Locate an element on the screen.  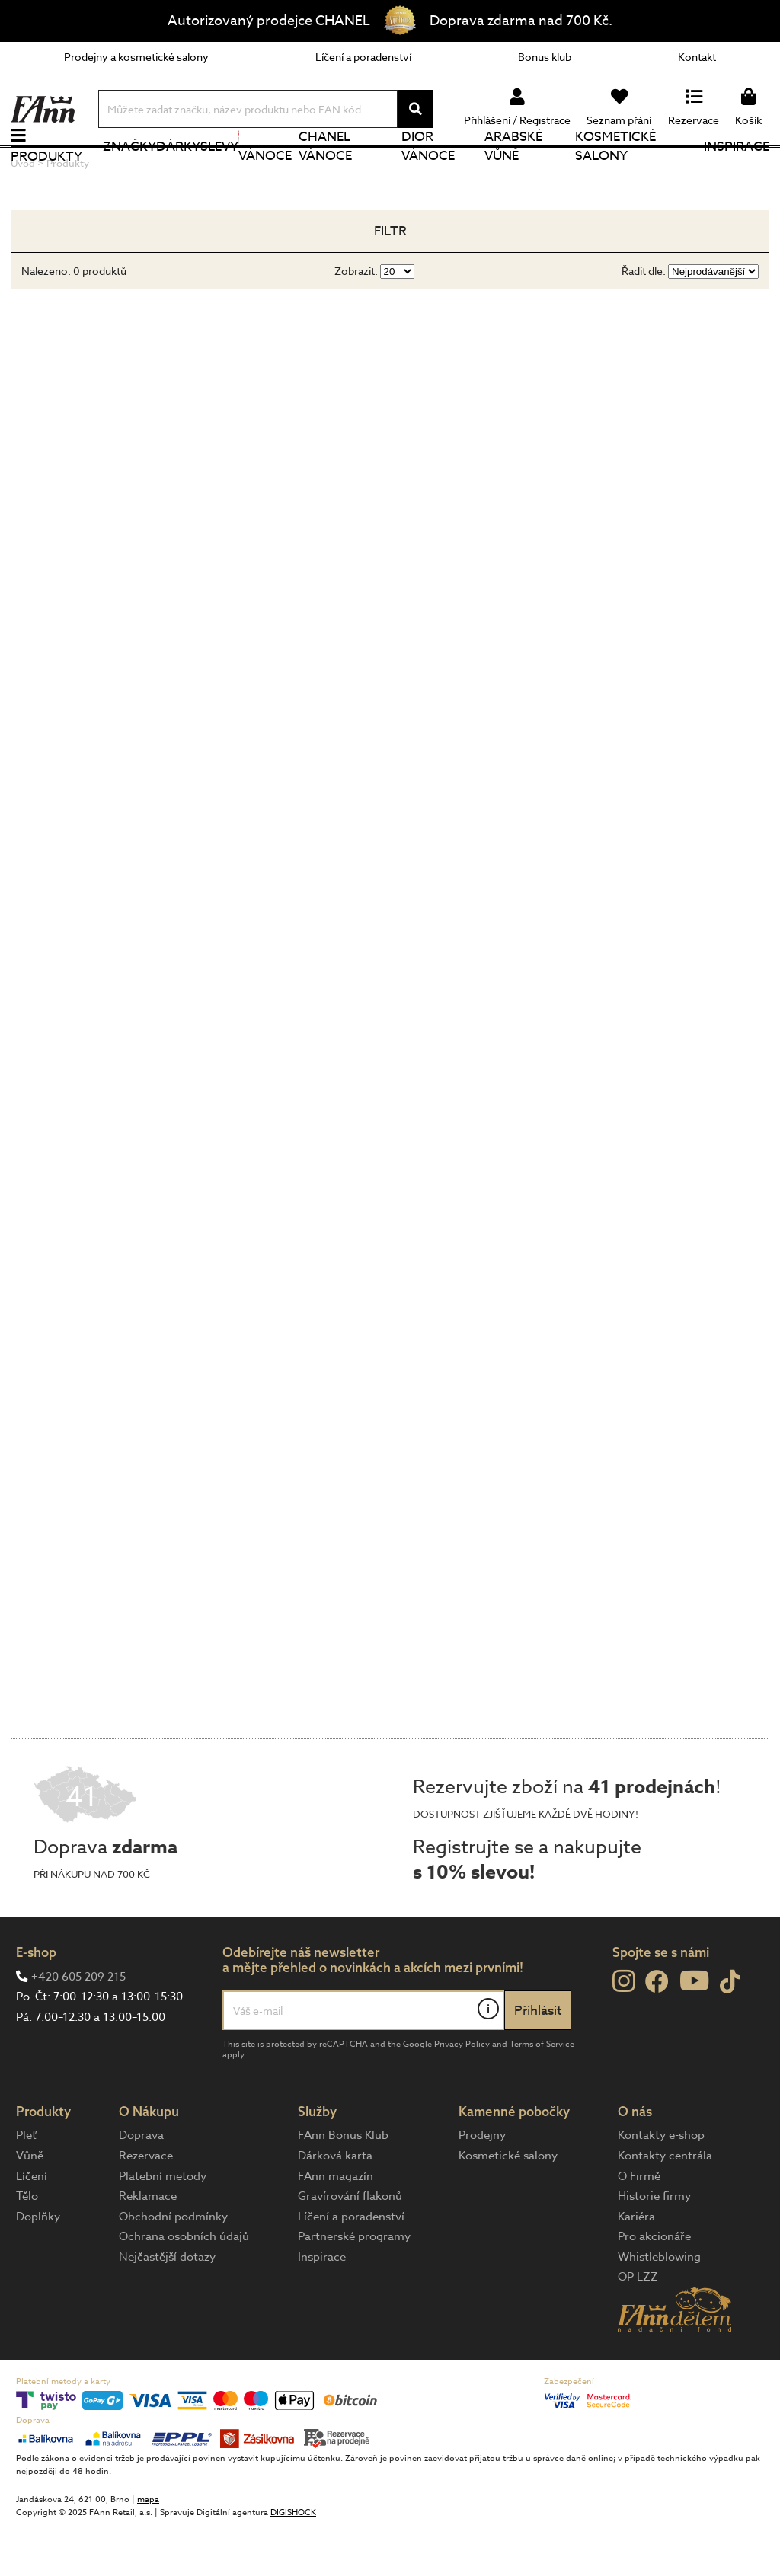
FAnn magazín is located at coordinates (335, 2225).